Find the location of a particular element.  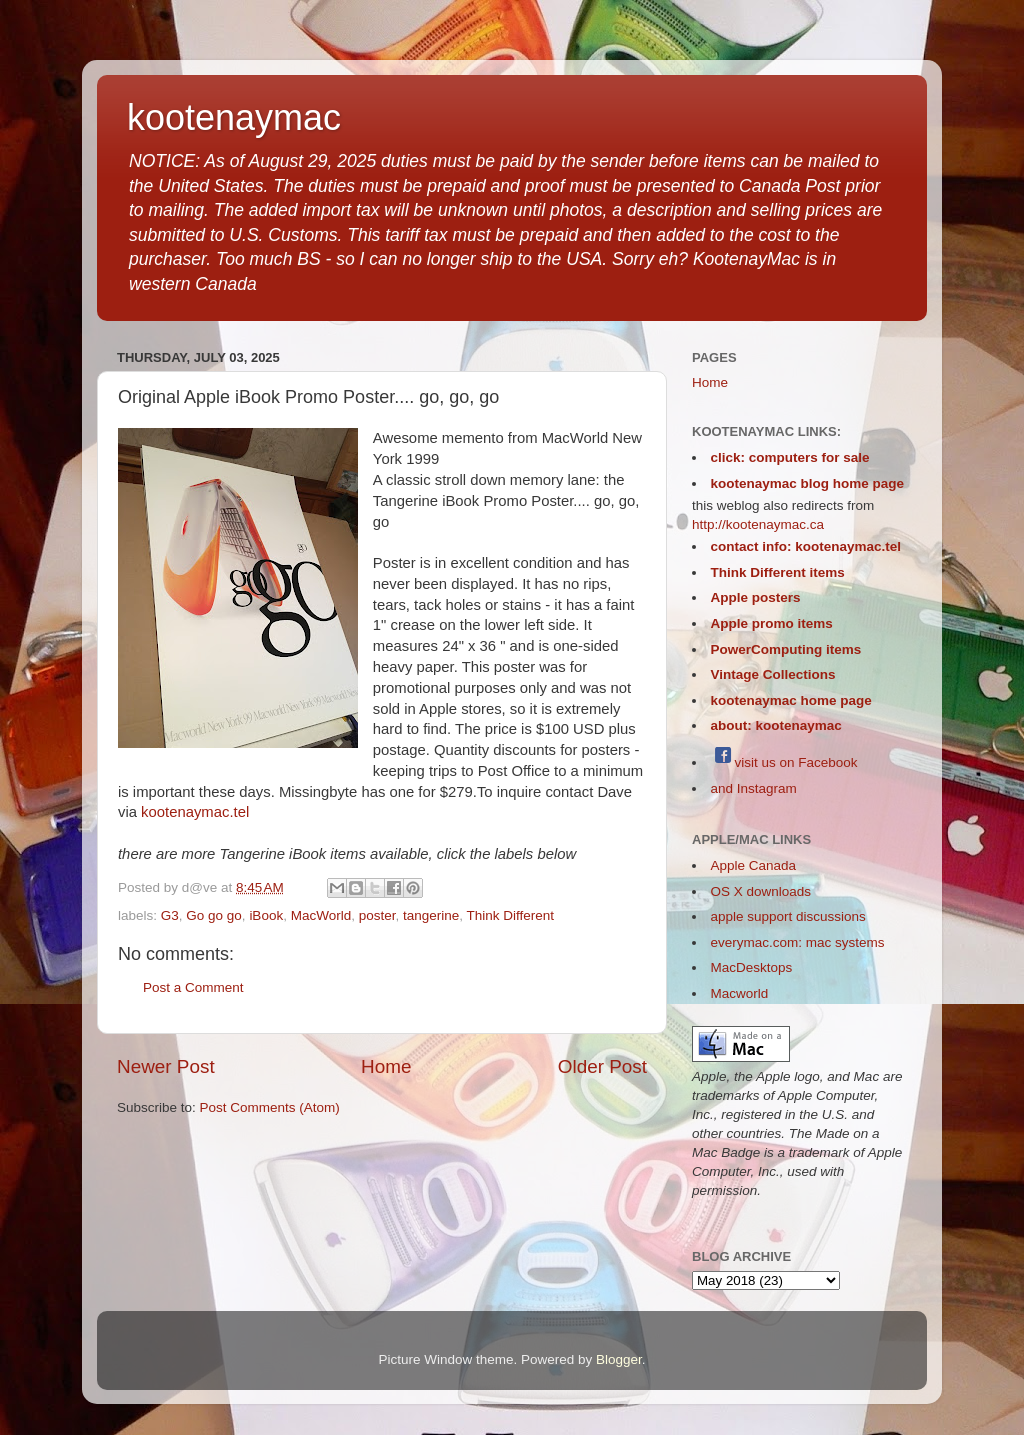

Older Post is located at coordinates (602, 1066).